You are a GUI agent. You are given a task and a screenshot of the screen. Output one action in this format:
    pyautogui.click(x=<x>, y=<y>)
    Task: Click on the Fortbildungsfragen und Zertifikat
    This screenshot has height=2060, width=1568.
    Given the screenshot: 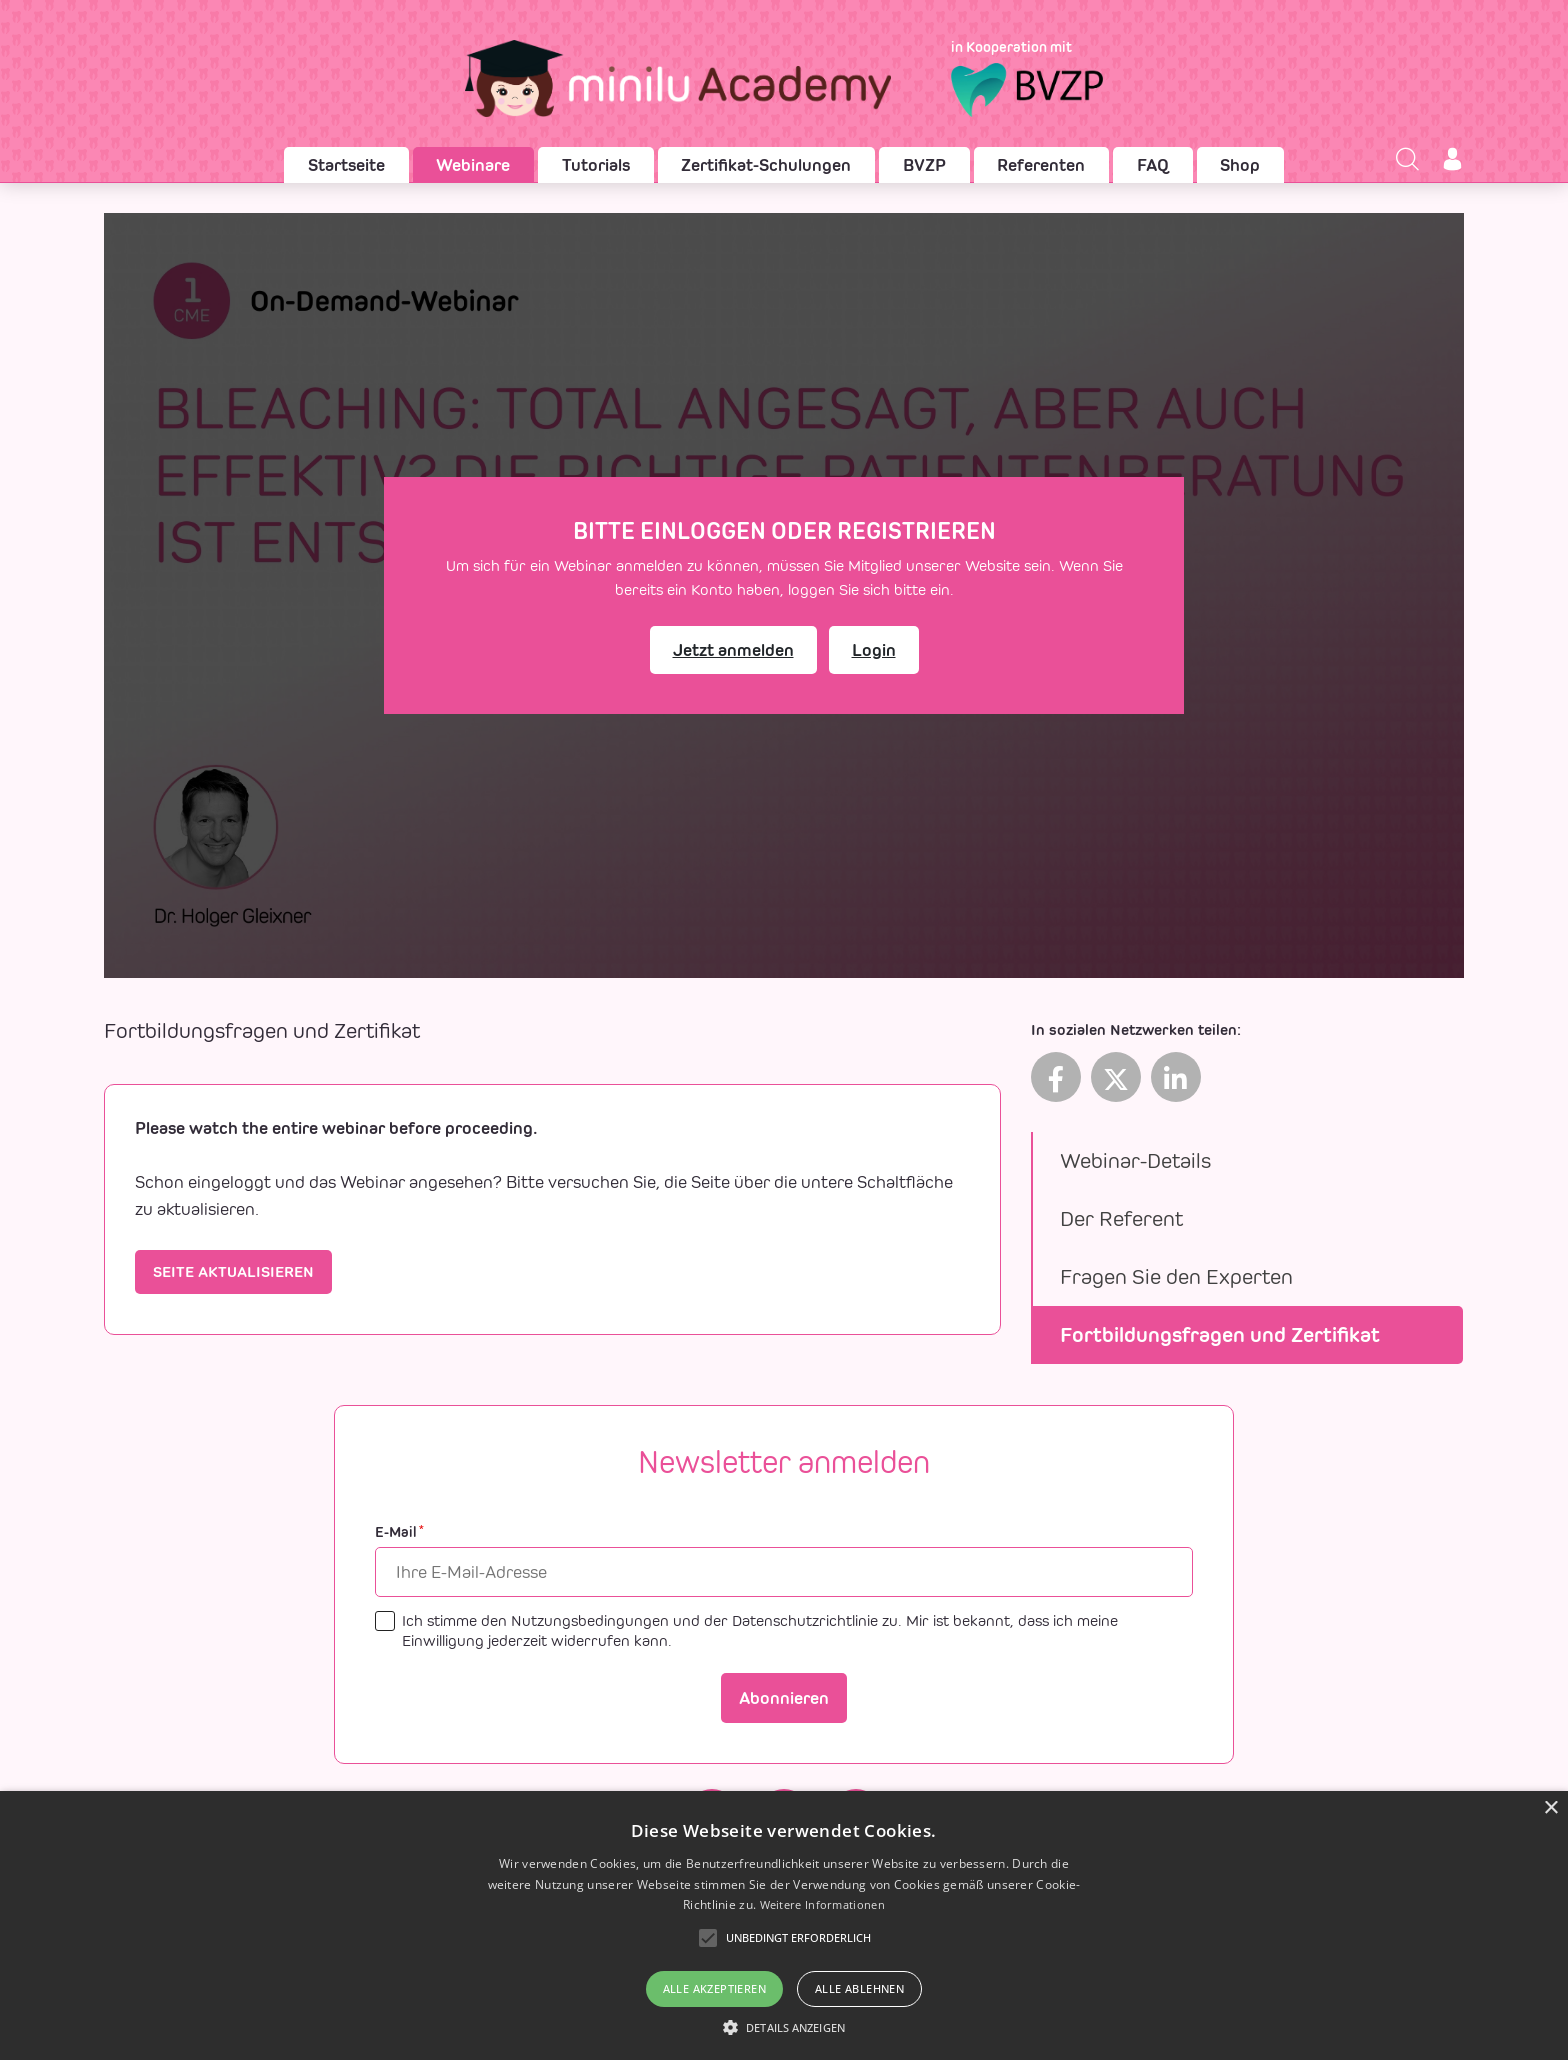 What is the action you would take?
    pyautogui.click(x=1220, y=1334)
    